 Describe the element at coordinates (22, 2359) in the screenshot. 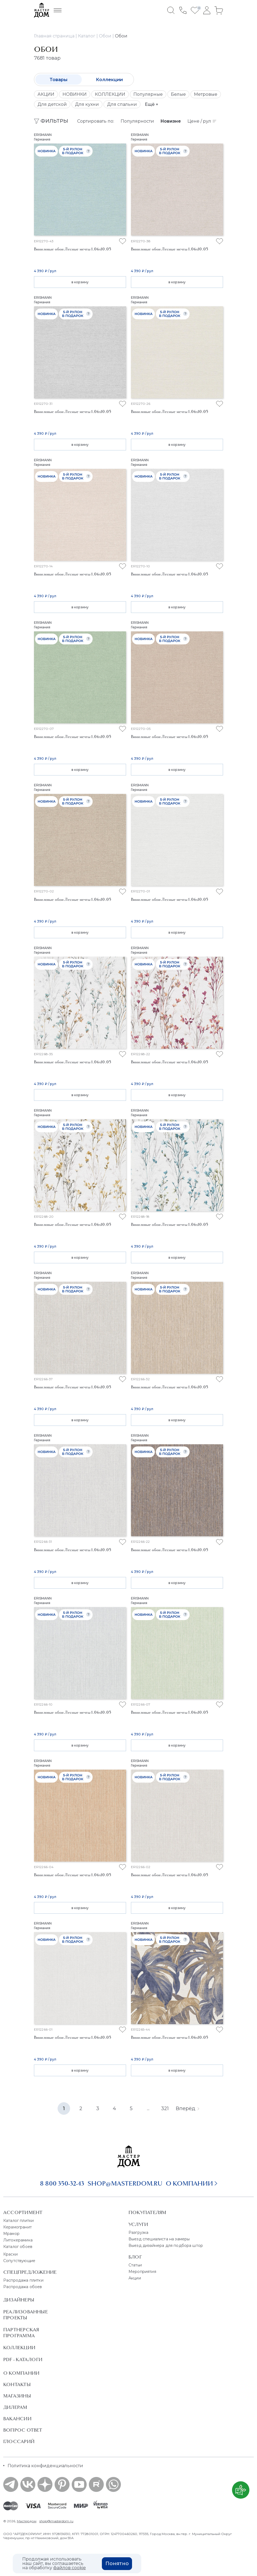

I see `PDF - Каталоги` at that location.